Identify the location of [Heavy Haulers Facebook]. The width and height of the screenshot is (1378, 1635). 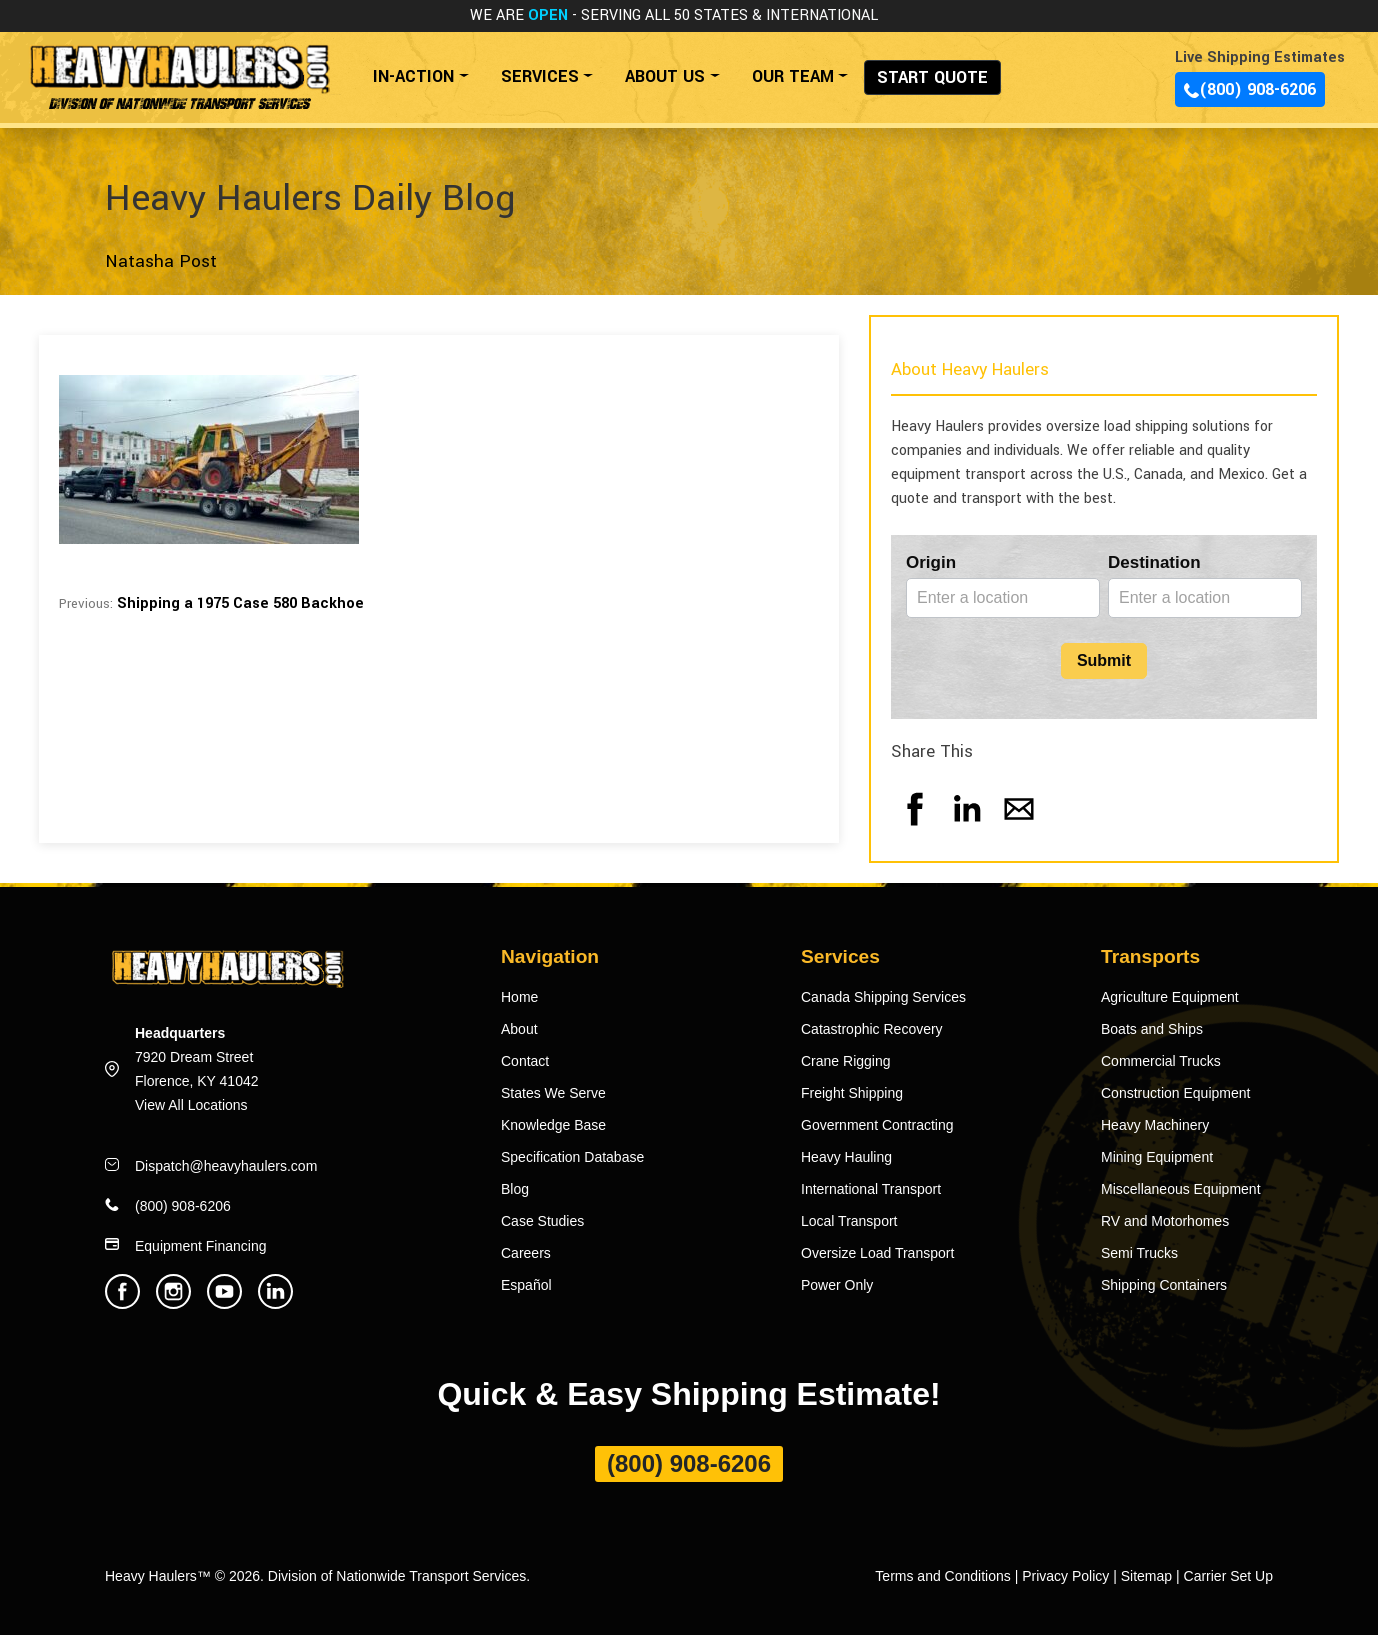
(122, 1303).